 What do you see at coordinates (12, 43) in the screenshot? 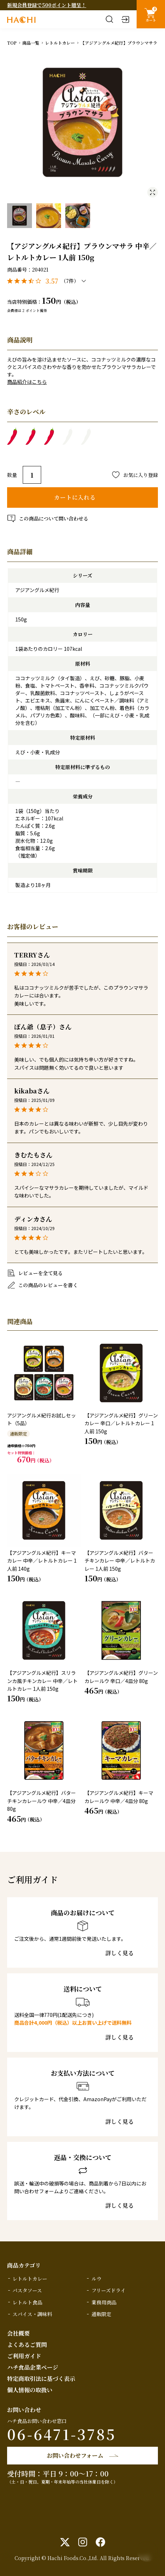
I see `TOP` at bounding box center [12, 43].